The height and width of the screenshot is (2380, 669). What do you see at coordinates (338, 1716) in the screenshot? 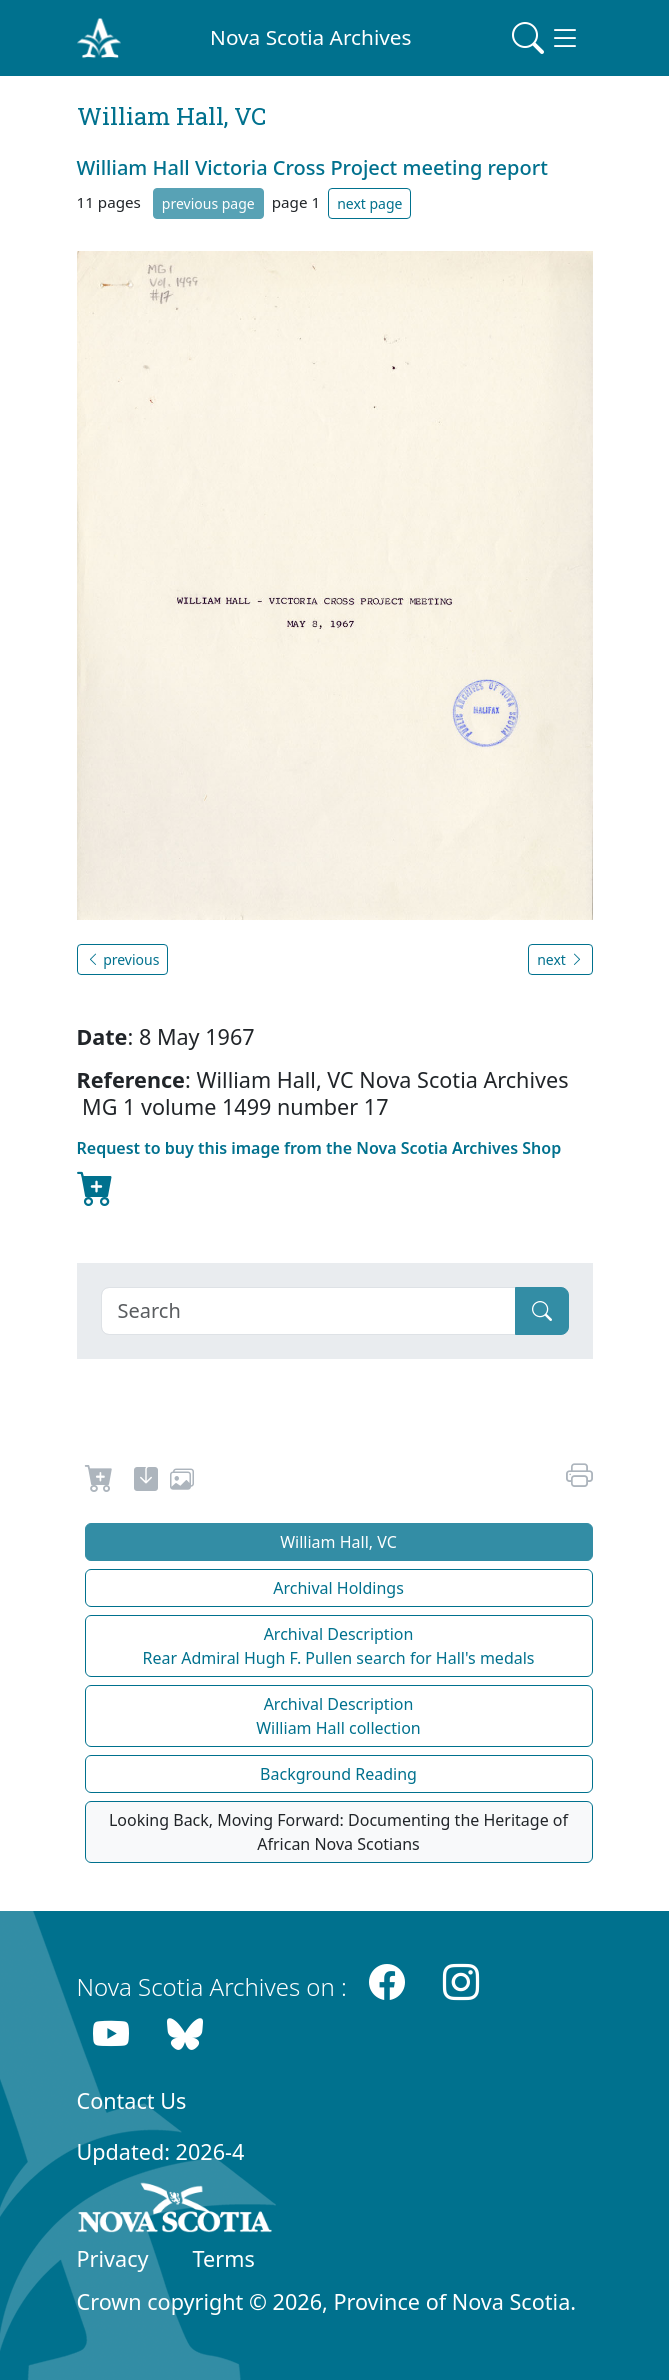
I see `Archival Description William Hall collection` at bounding box center [338, 1716].